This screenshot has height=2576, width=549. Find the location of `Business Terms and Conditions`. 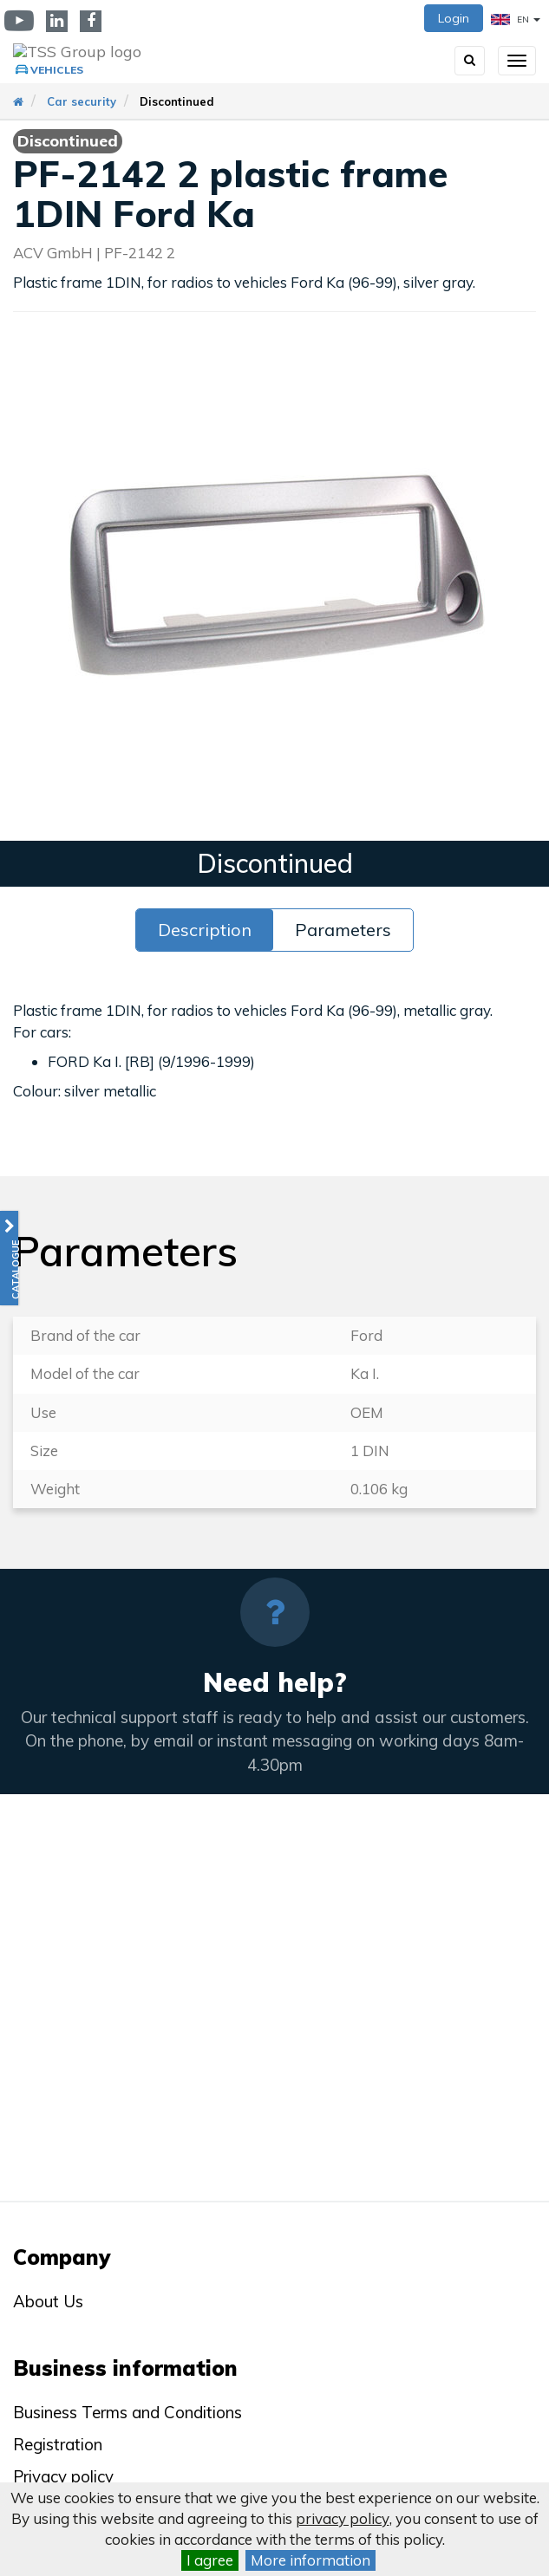

Business Terms and Conditions is located at coordinates (127, 2412).